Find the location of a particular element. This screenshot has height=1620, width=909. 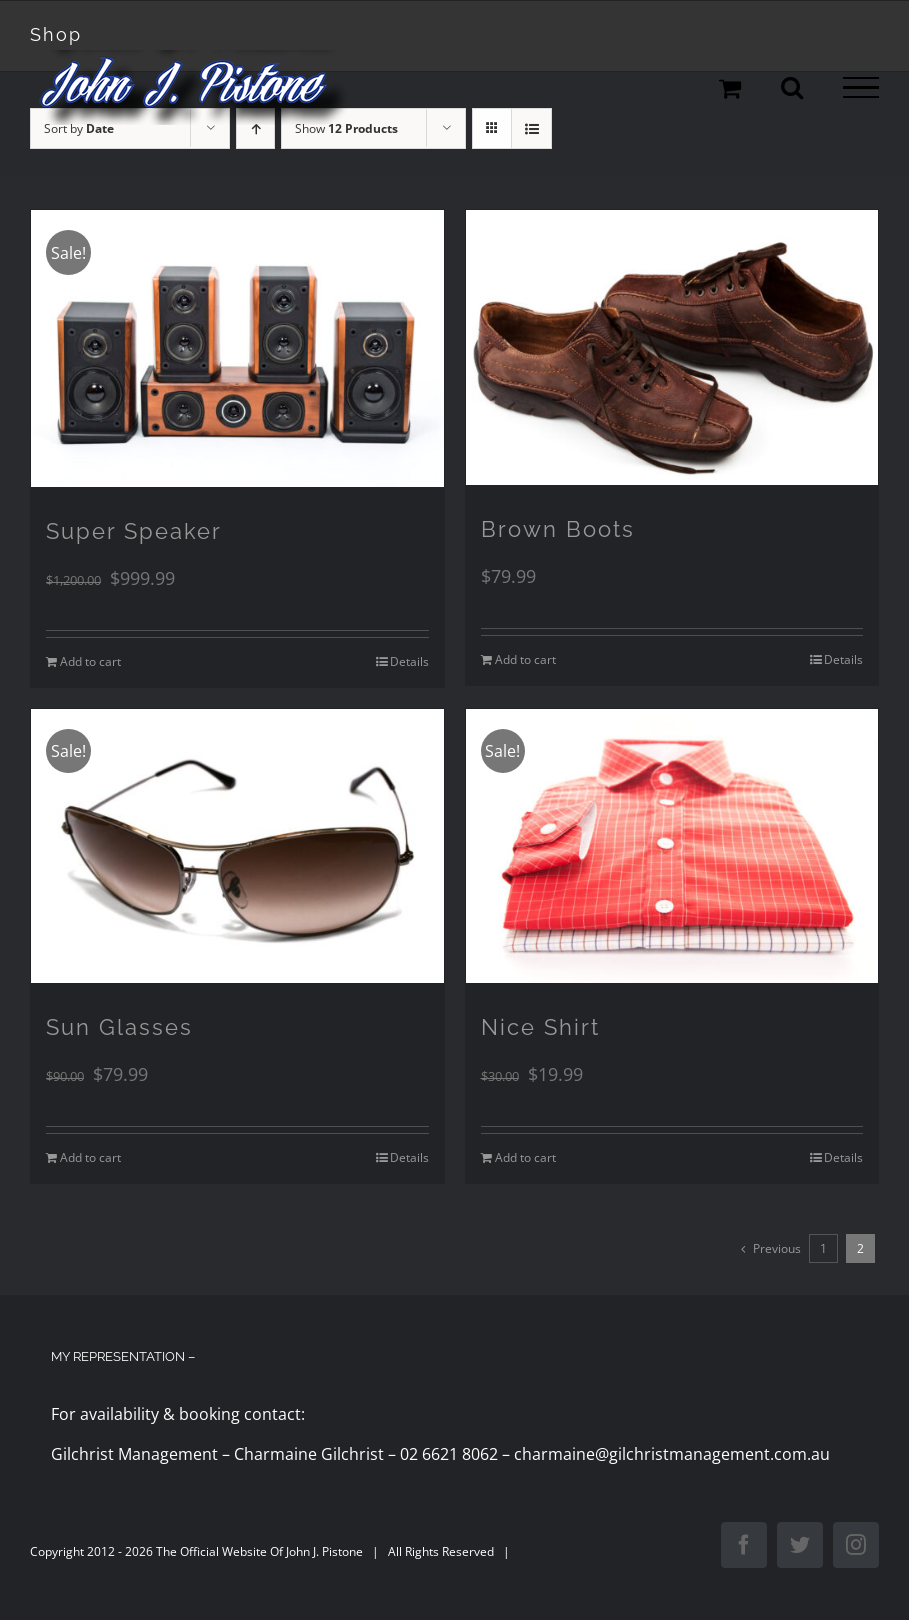

Super Speaker is located at coordinates (134, 531).